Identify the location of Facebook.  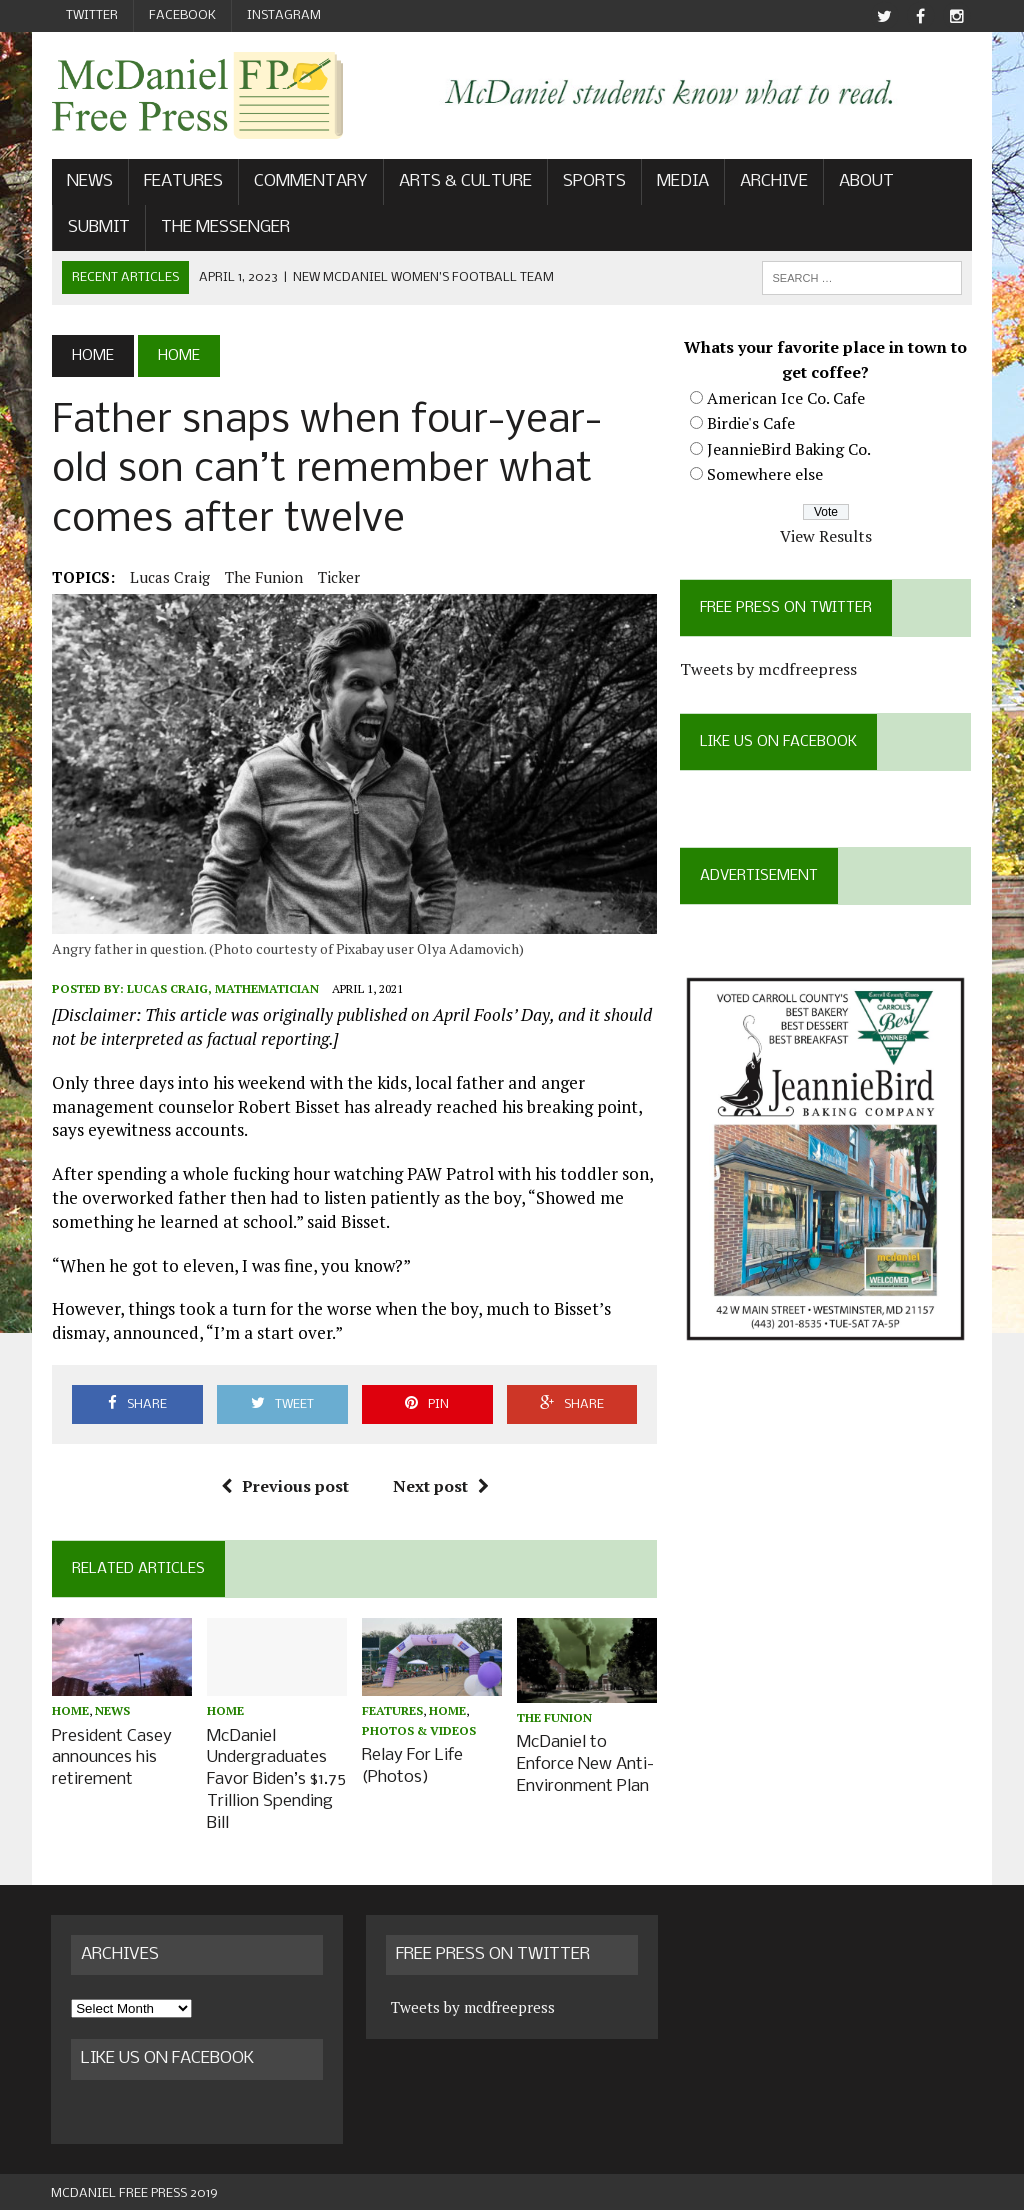
(182, 15).